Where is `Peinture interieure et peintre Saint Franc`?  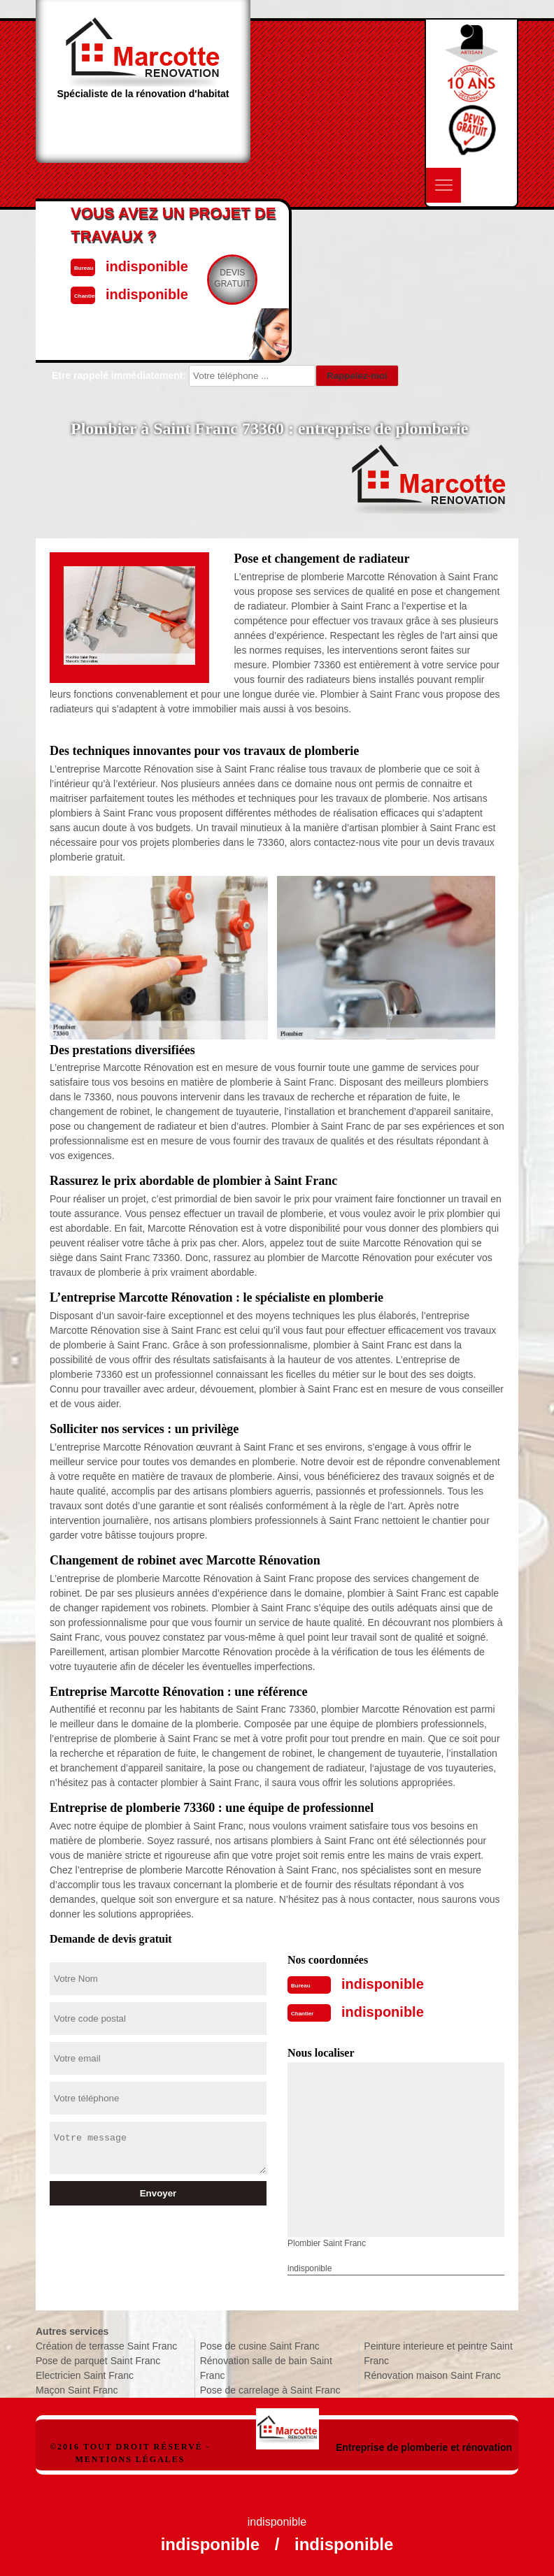
Peinture interieure et peintre Saint Franc is located at coordinates (438, 2353).